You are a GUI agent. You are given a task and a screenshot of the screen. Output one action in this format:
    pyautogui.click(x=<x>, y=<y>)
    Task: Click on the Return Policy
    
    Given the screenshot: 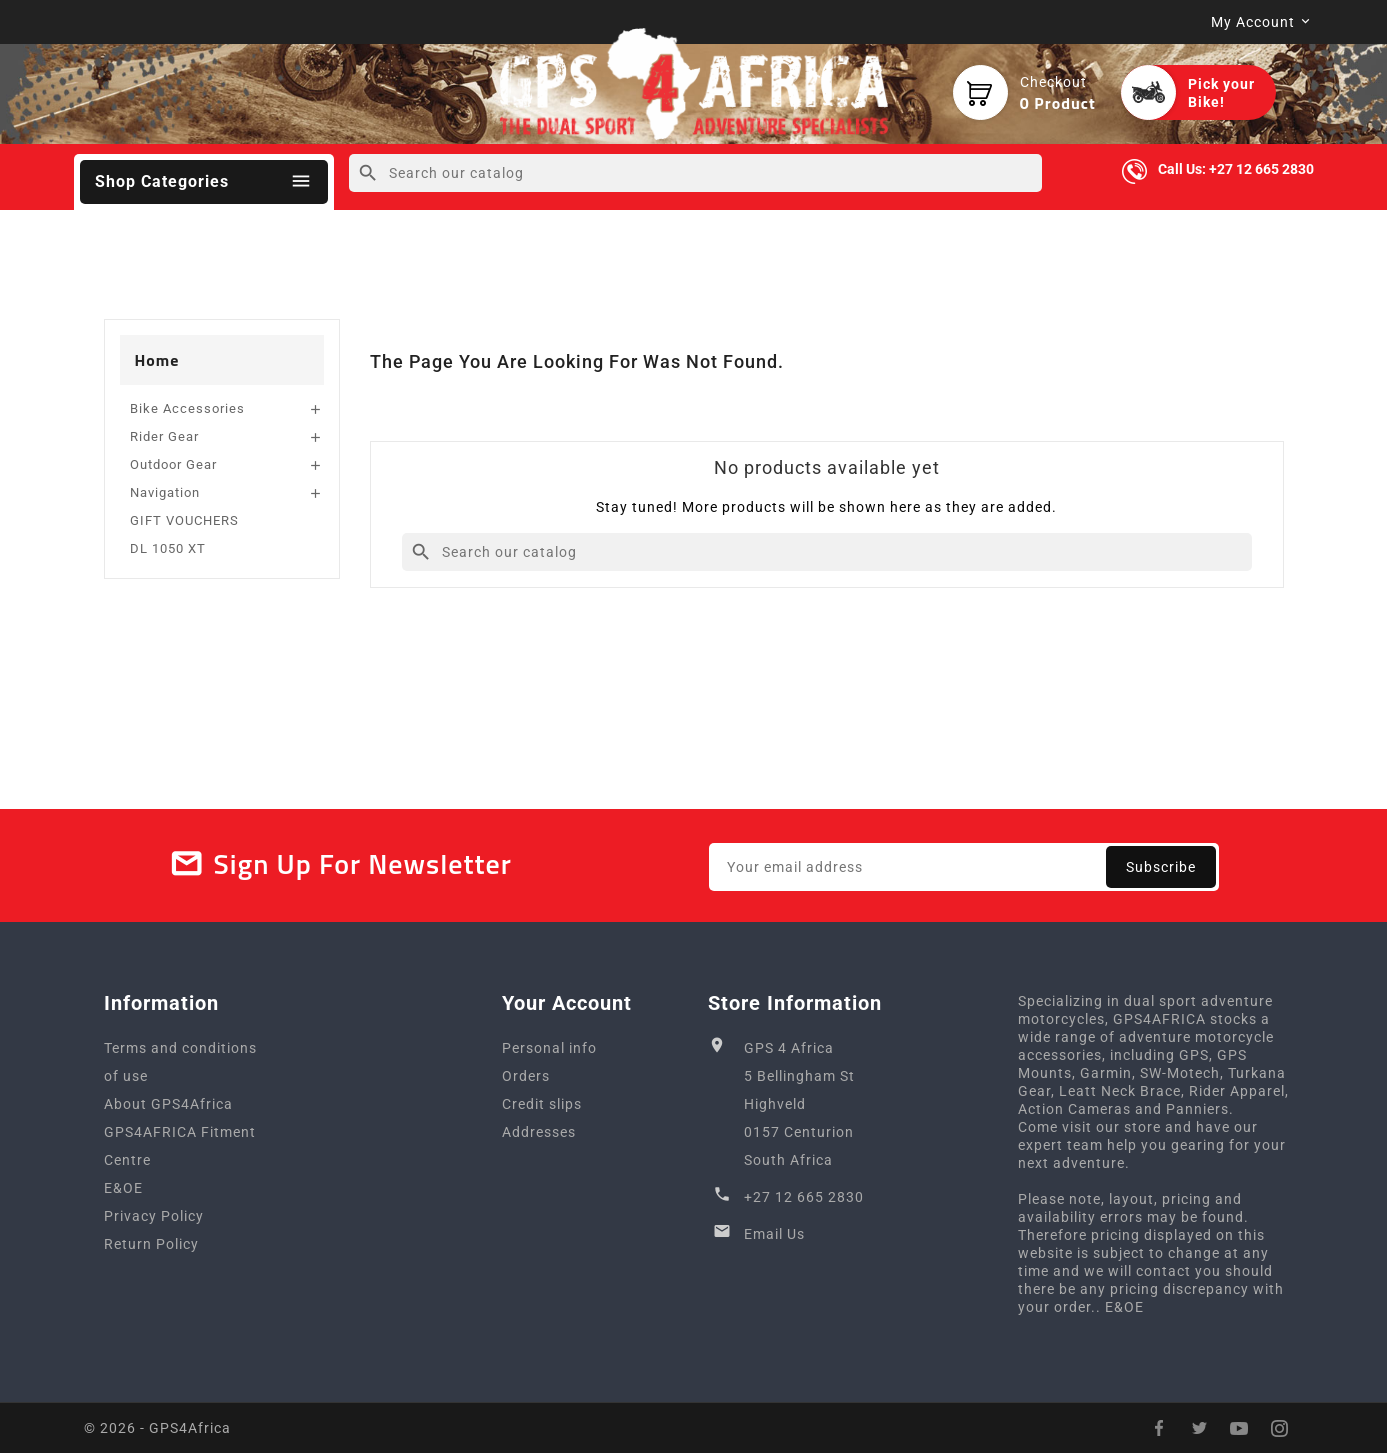 What is the action you would take?
    pyautogui.click(x=151, y=1244)
    